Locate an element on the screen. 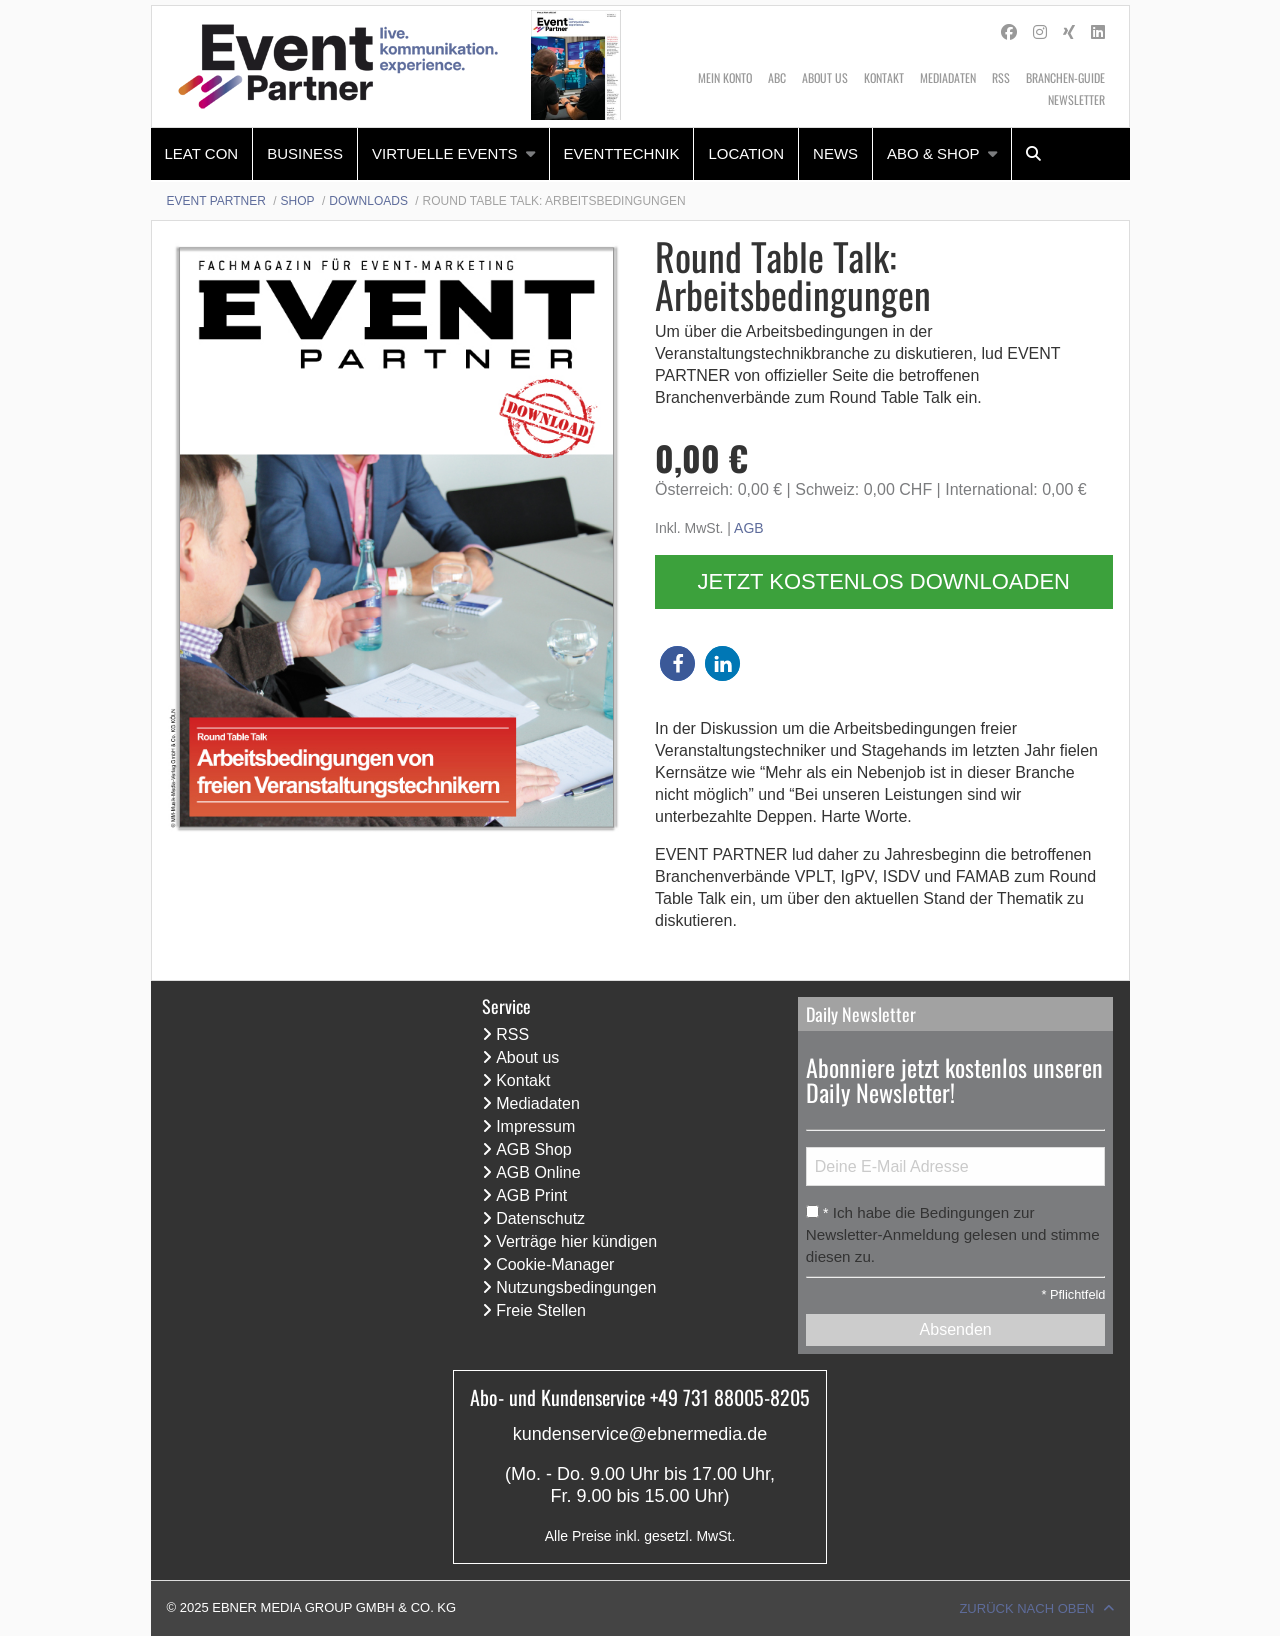 The width and height of the screenshot is (1280, 1636). [button] is located at coordinates (677, 663).